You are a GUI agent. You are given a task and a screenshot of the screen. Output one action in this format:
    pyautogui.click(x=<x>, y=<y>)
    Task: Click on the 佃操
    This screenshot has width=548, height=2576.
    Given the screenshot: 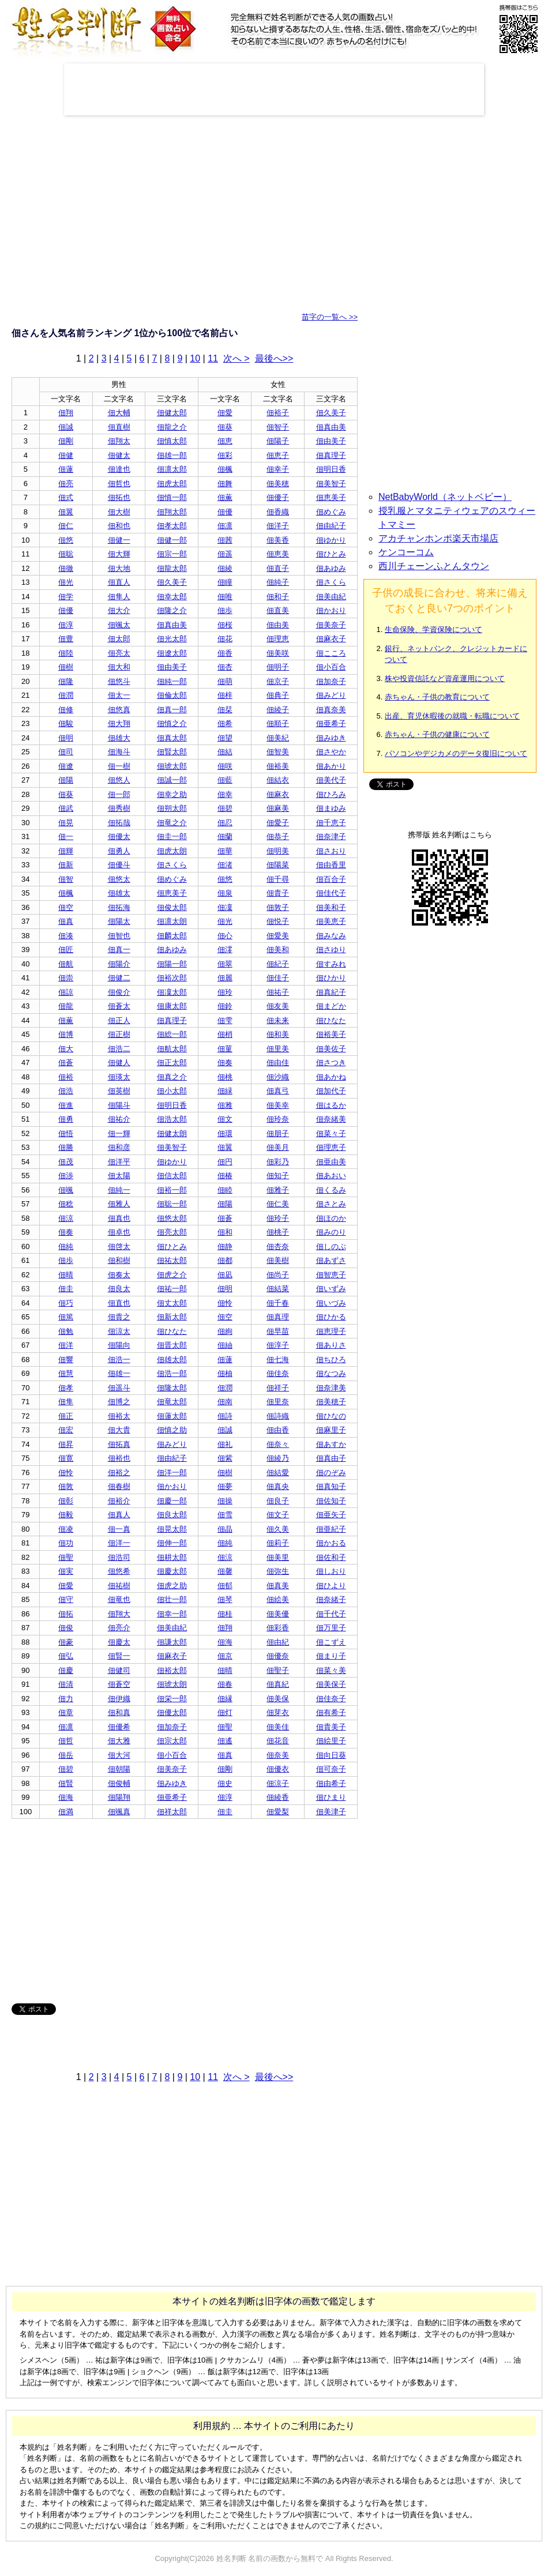 What is the action you would take?
    pyautogui.click(x=224, y=1500)
    